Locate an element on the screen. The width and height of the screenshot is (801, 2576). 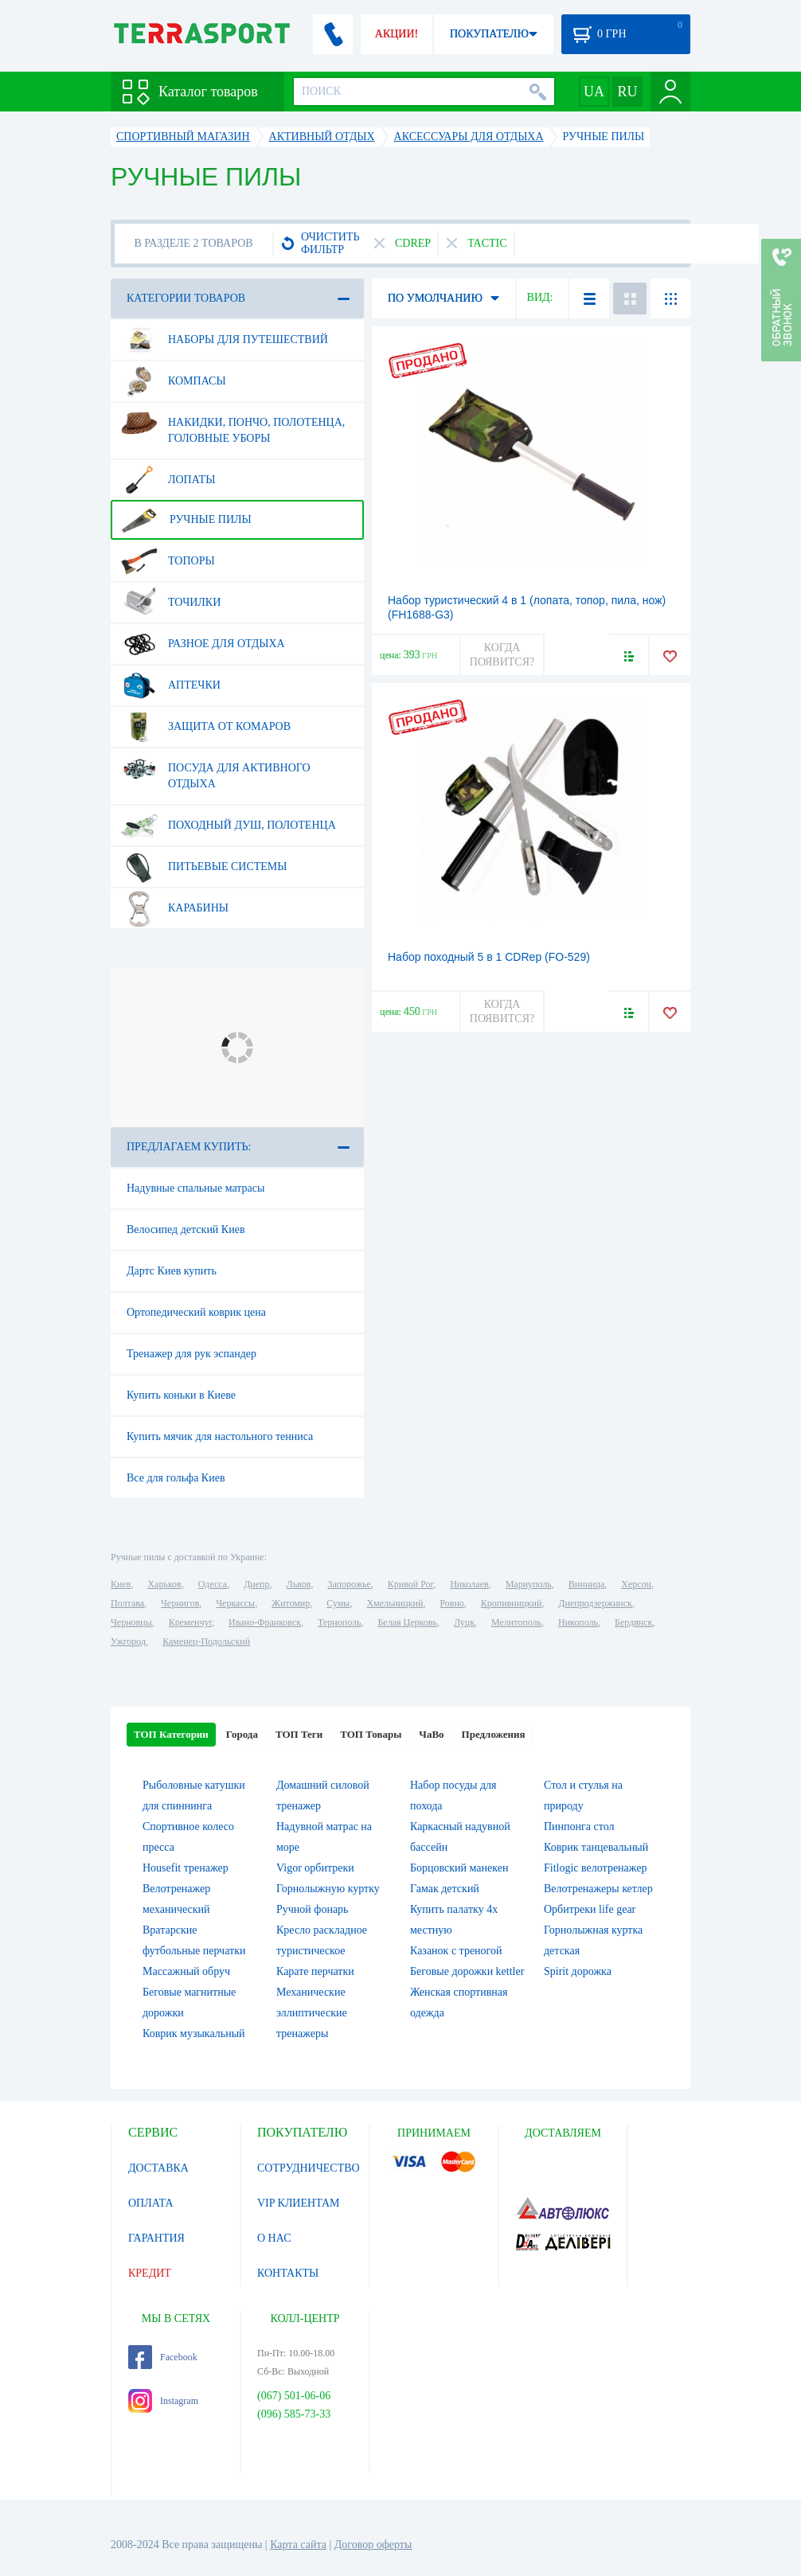
Лопаты is located at coordinates (168, 480).